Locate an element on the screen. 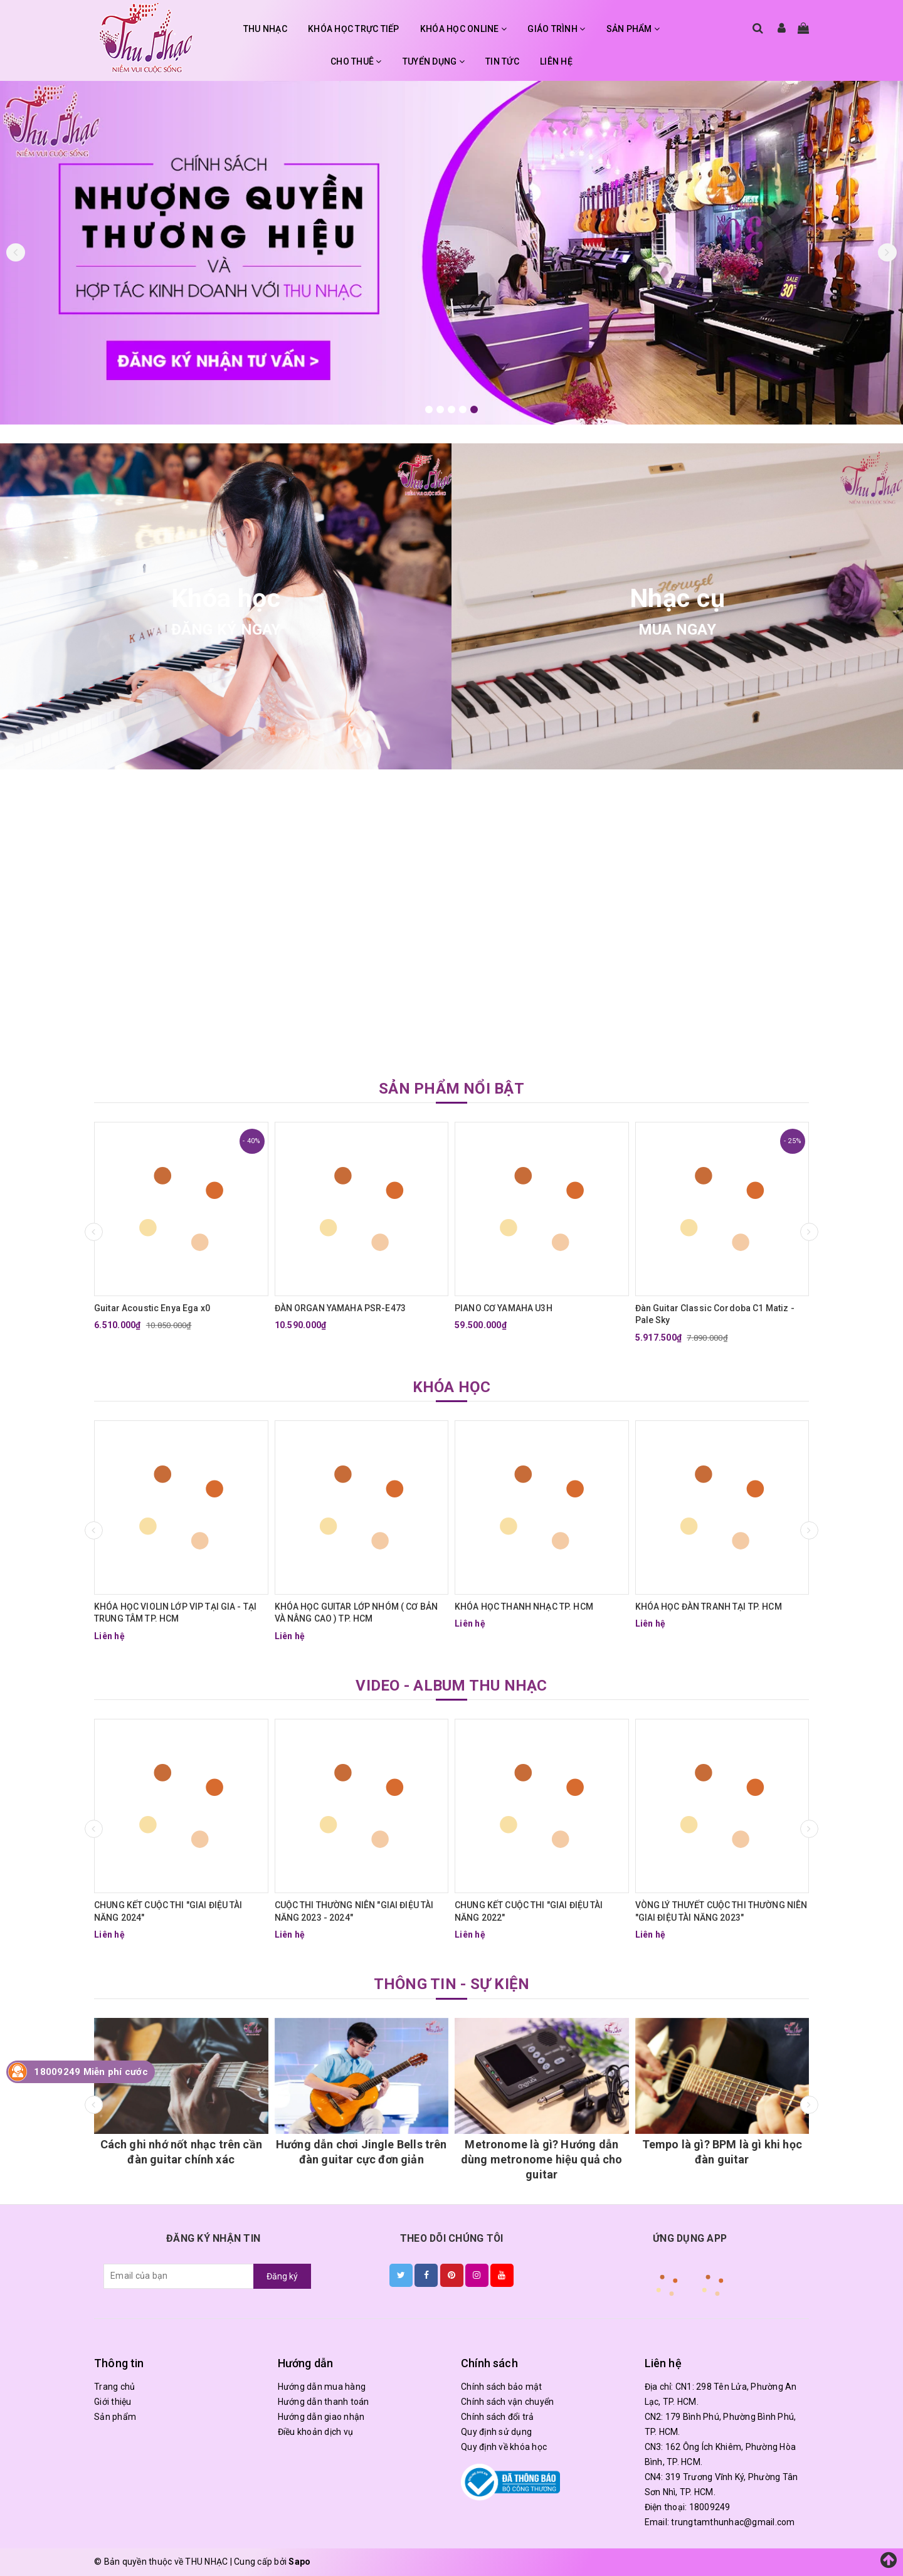  KHÓA HỌC ONLINE is located at coordinates (463, 29).